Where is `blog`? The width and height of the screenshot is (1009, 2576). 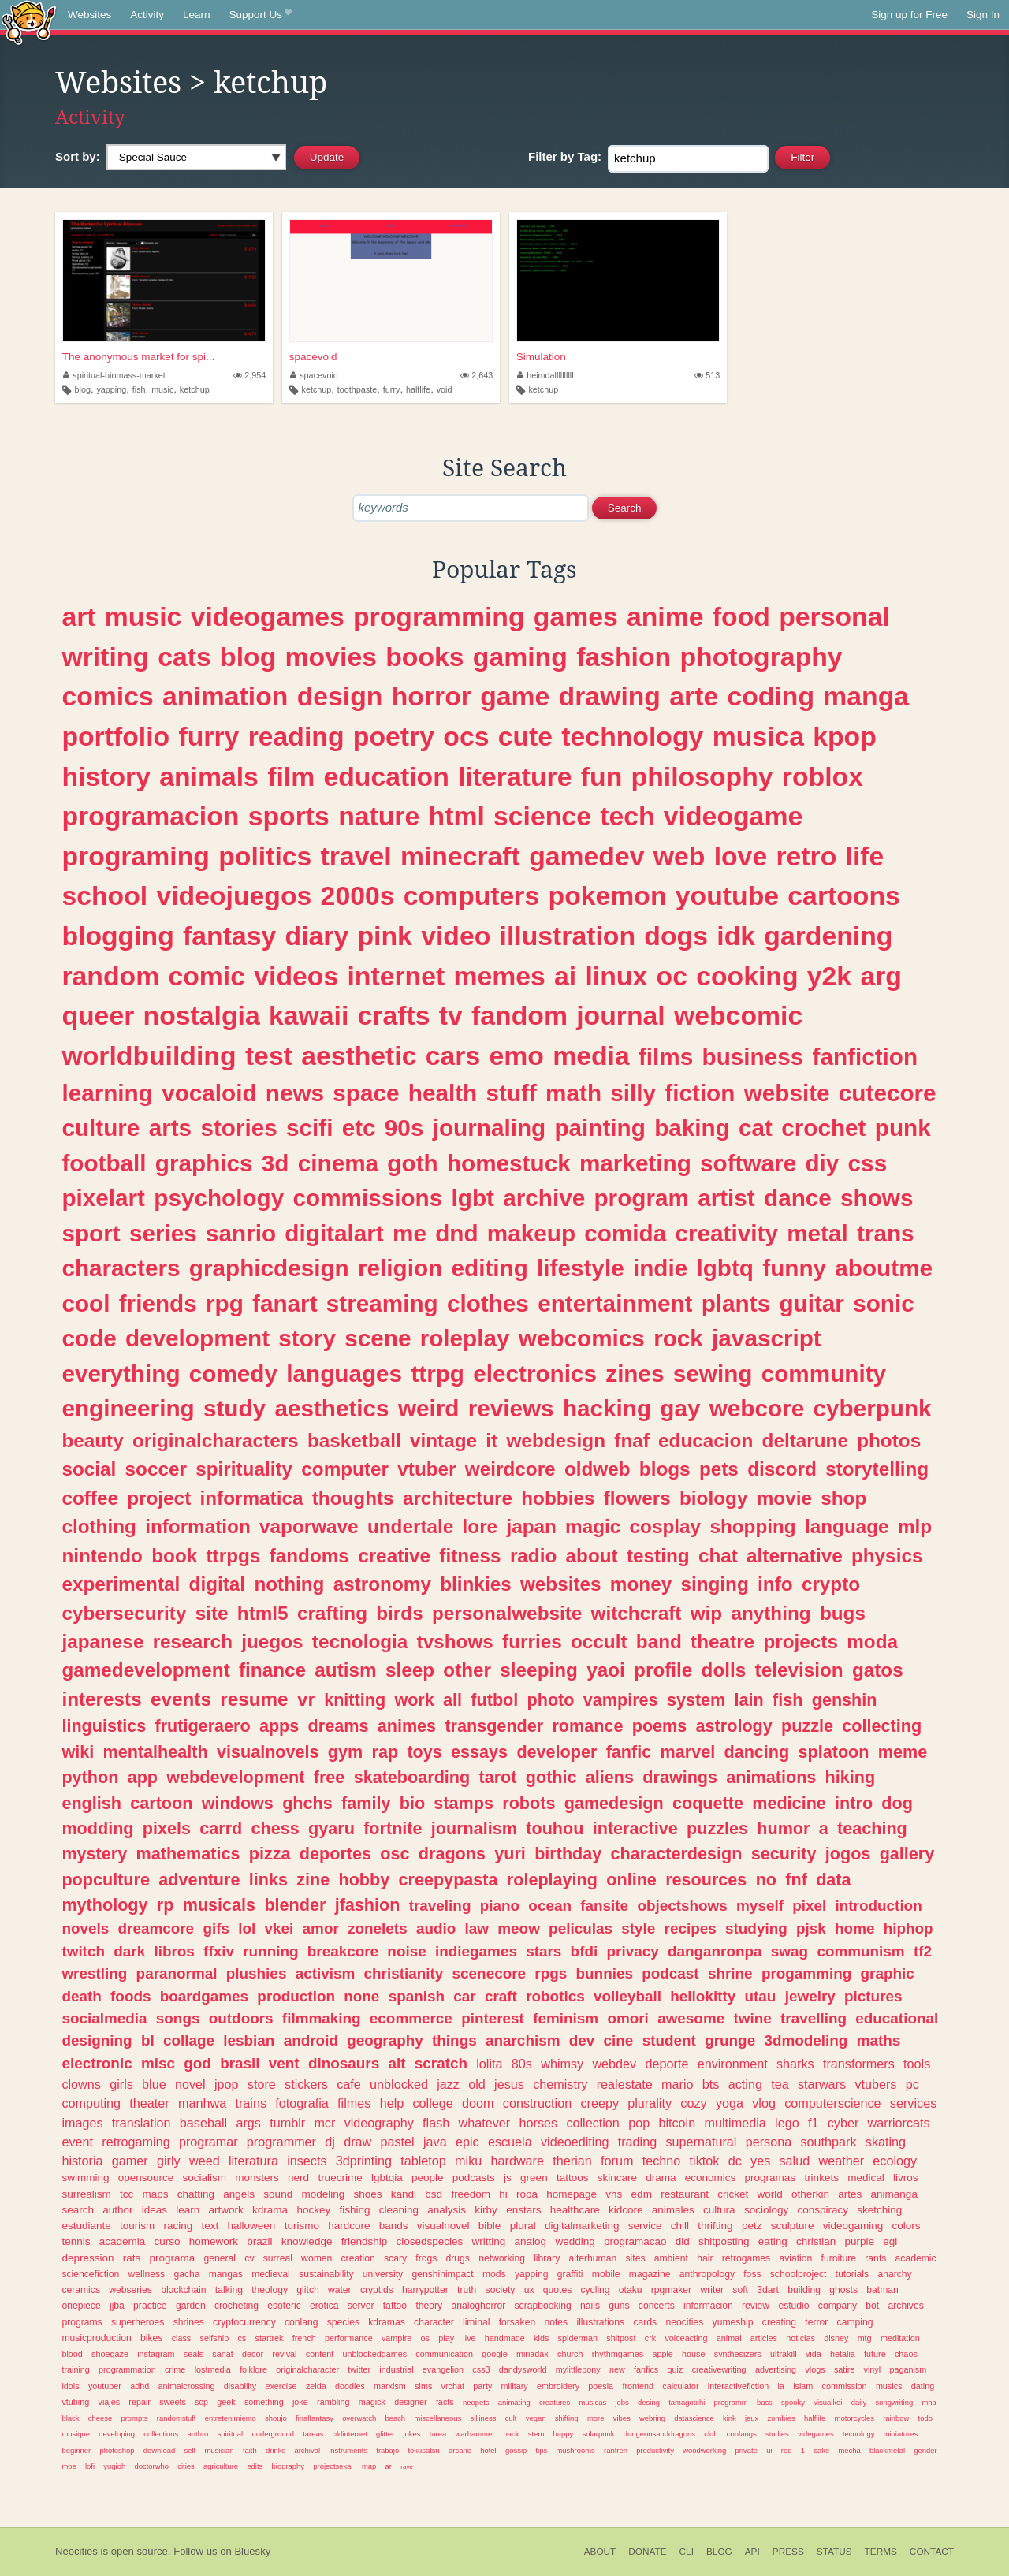
blog is located at coordinates (83, 389).